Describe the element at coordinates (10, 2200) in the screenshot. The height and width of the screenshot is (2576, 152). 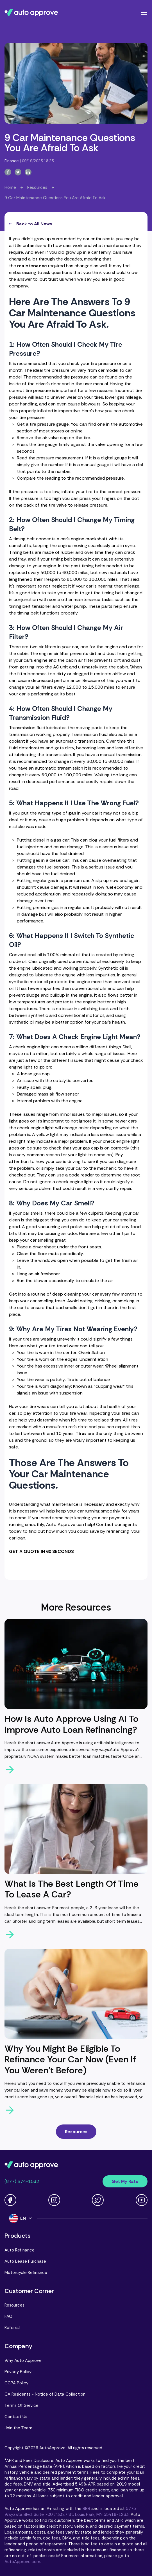
I see `[Facebook link]` at that location.